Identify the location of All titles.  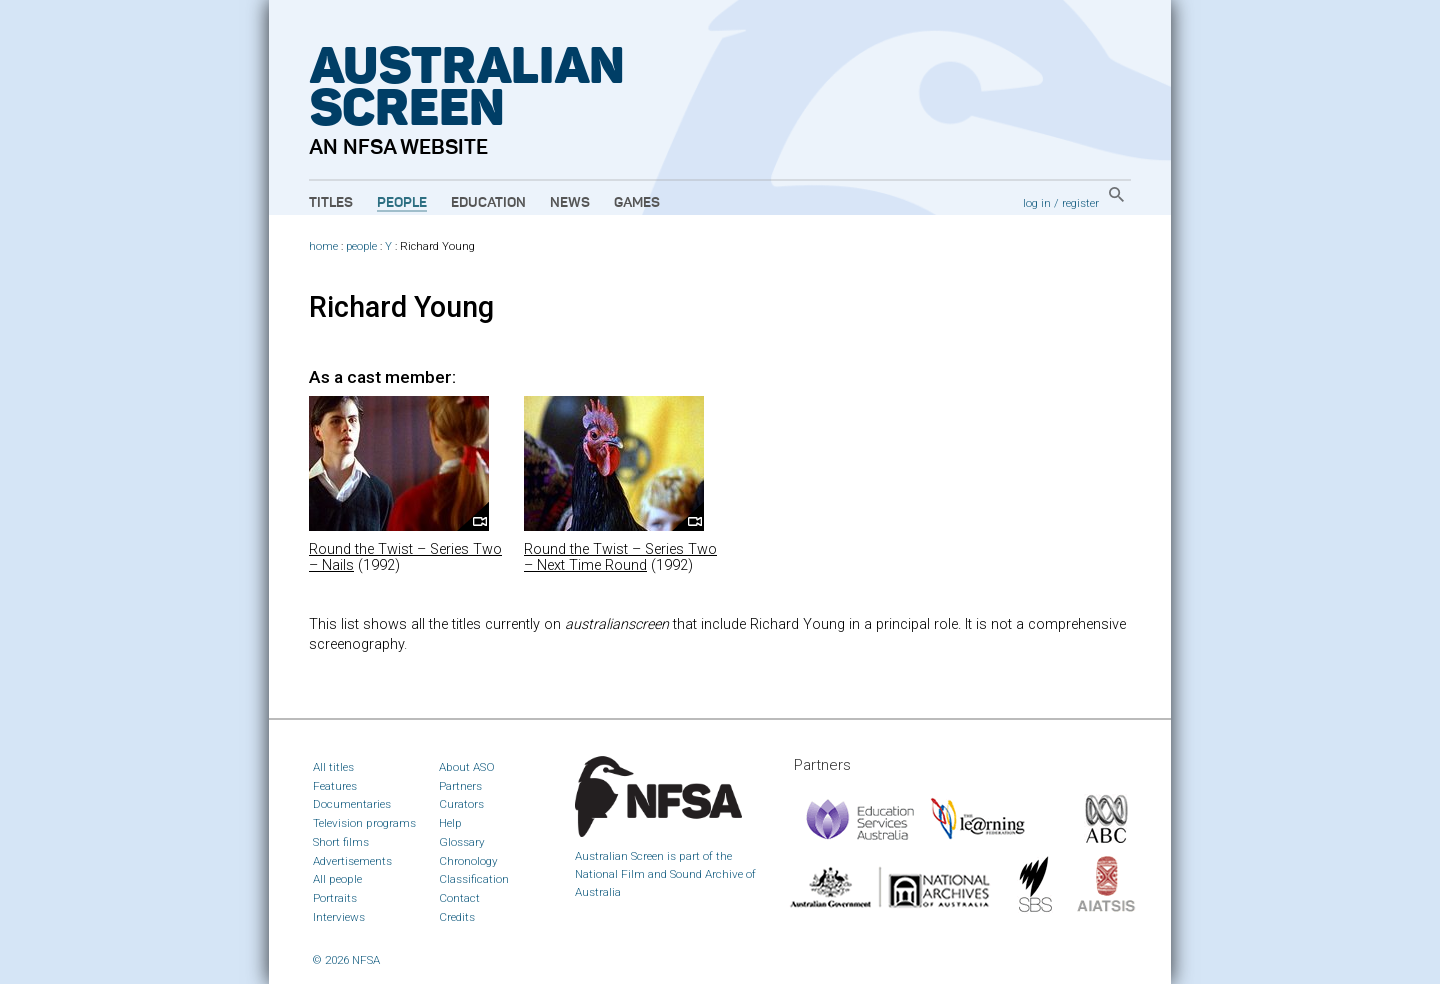
(333, 767).